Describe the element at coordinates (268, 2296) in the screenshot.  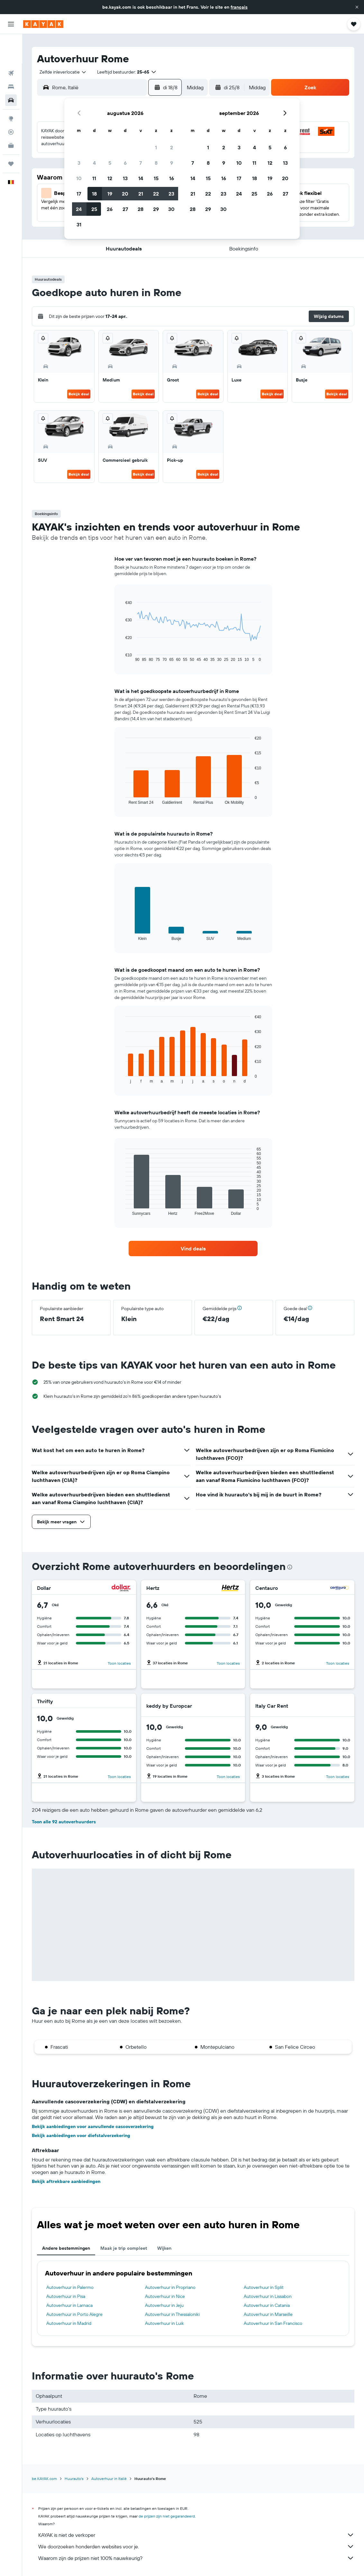
I see `Autoverhuur in Lissabon` at that location.